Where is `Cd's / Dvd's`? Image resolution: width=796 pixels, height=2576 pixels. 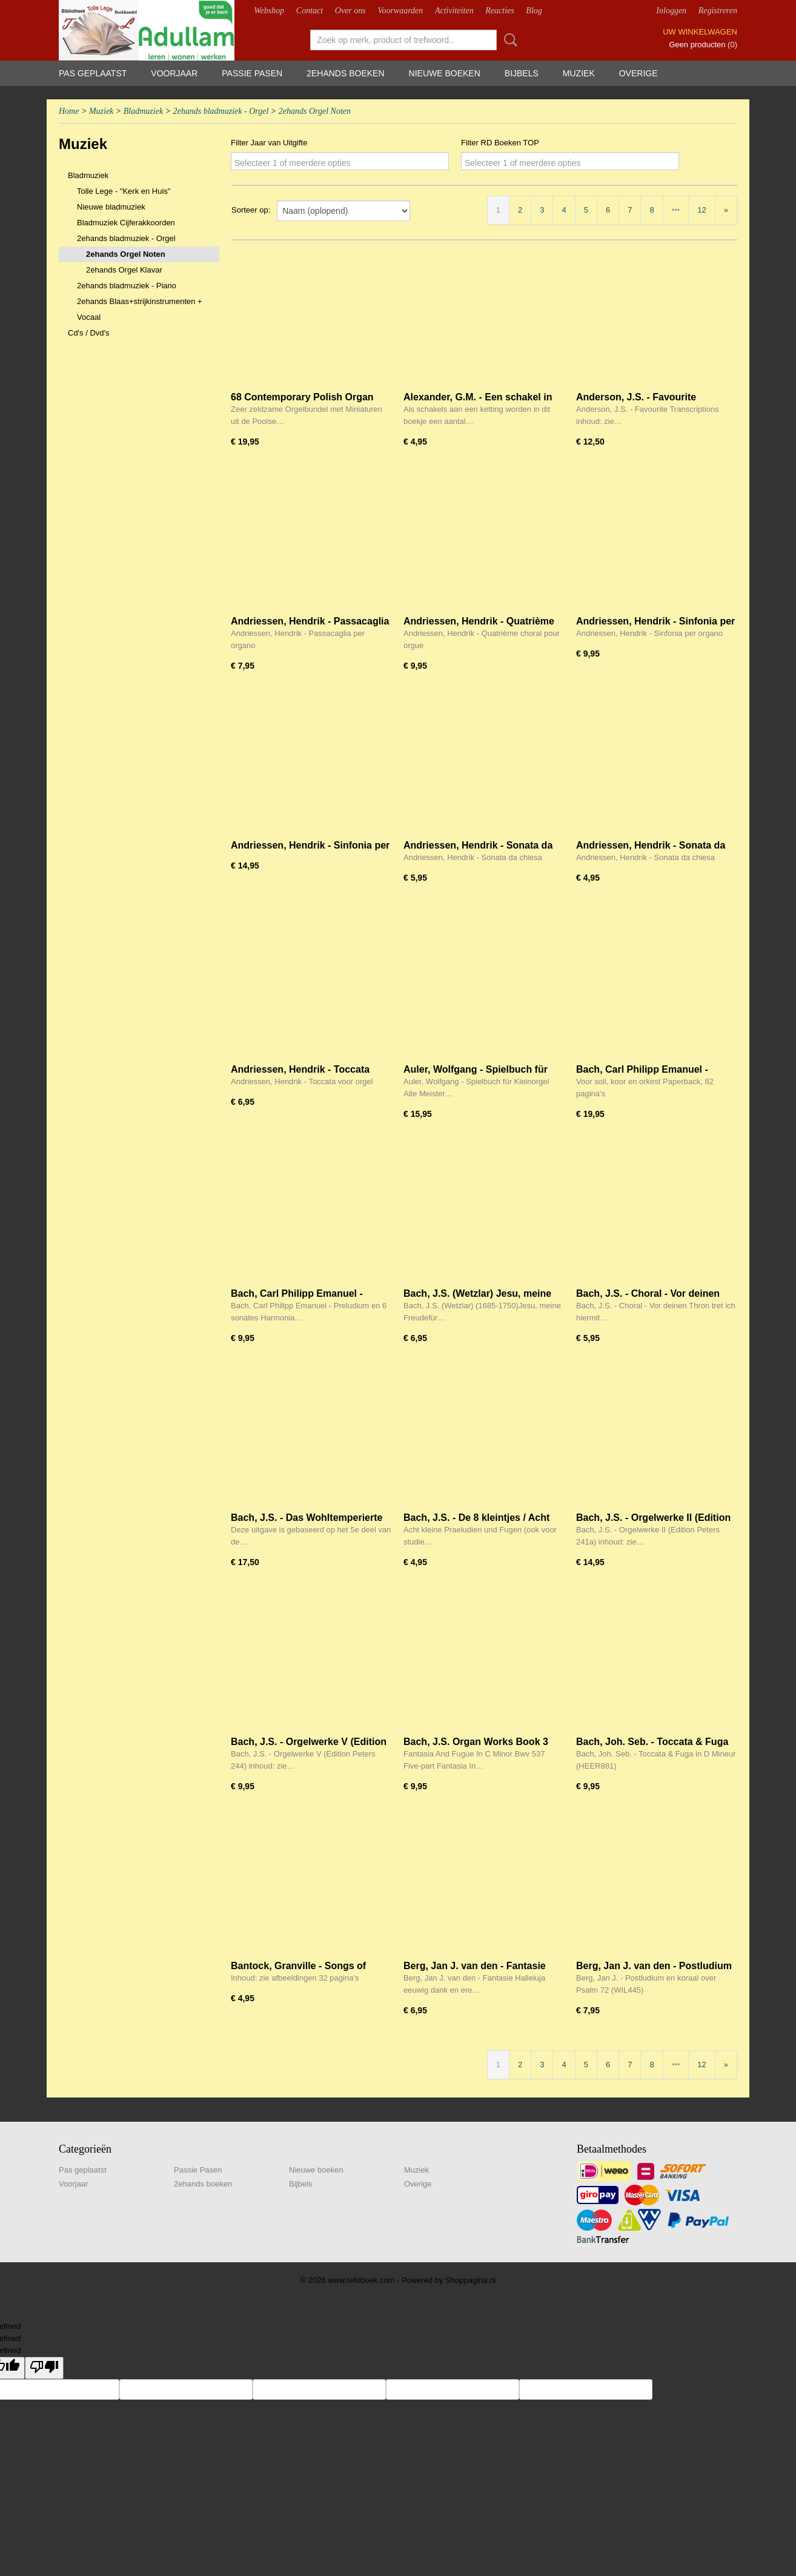 Cd's / Dvd's is located at coordinates (89, 332).